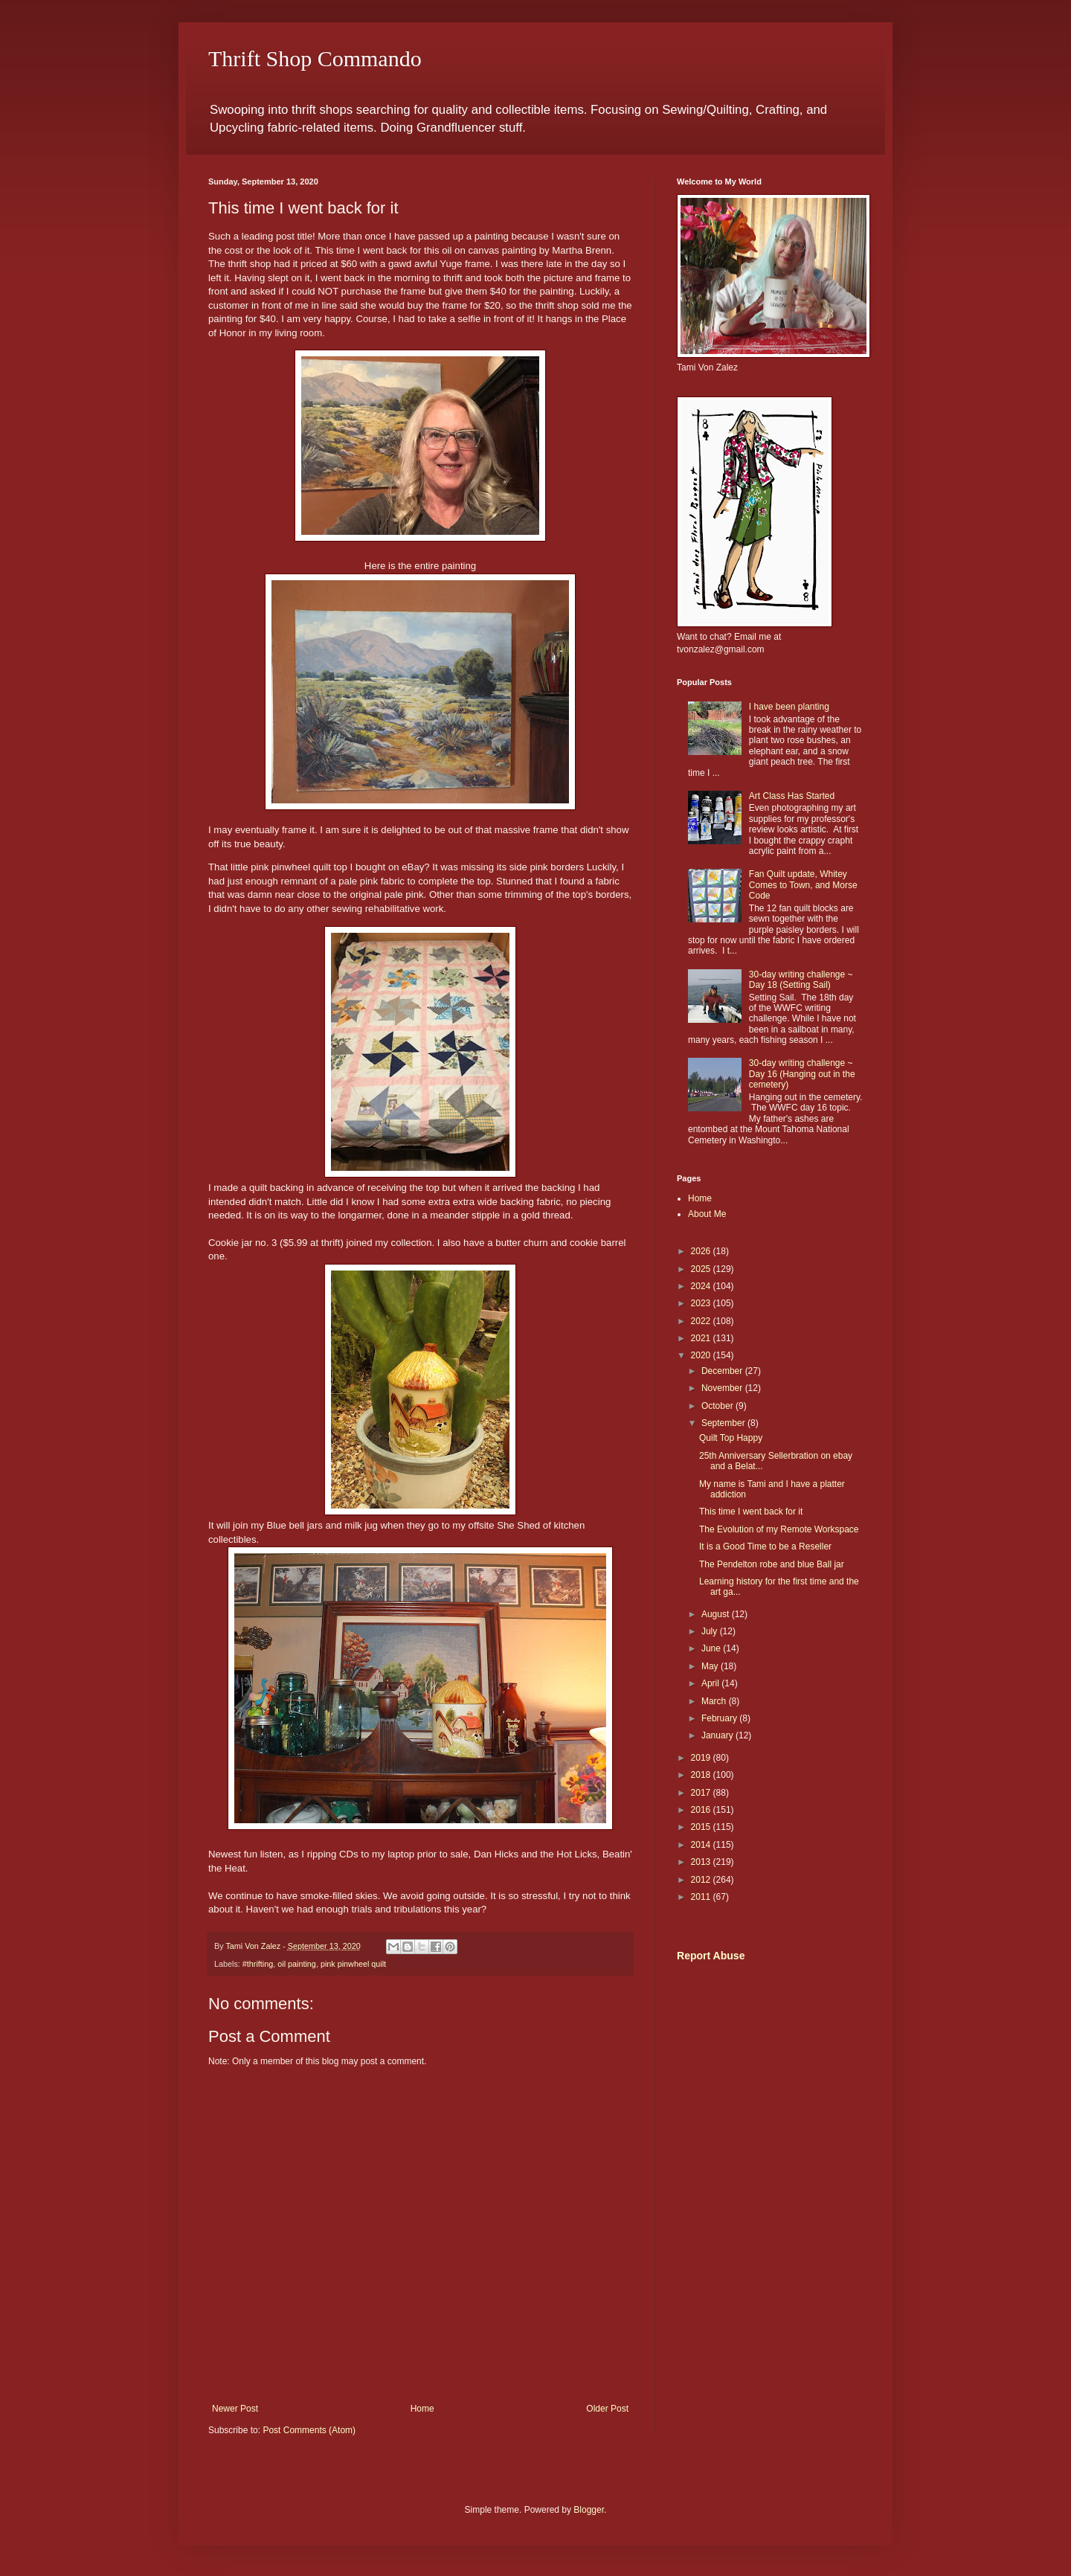  I want to click on Newer Post, so click(235, 2408).